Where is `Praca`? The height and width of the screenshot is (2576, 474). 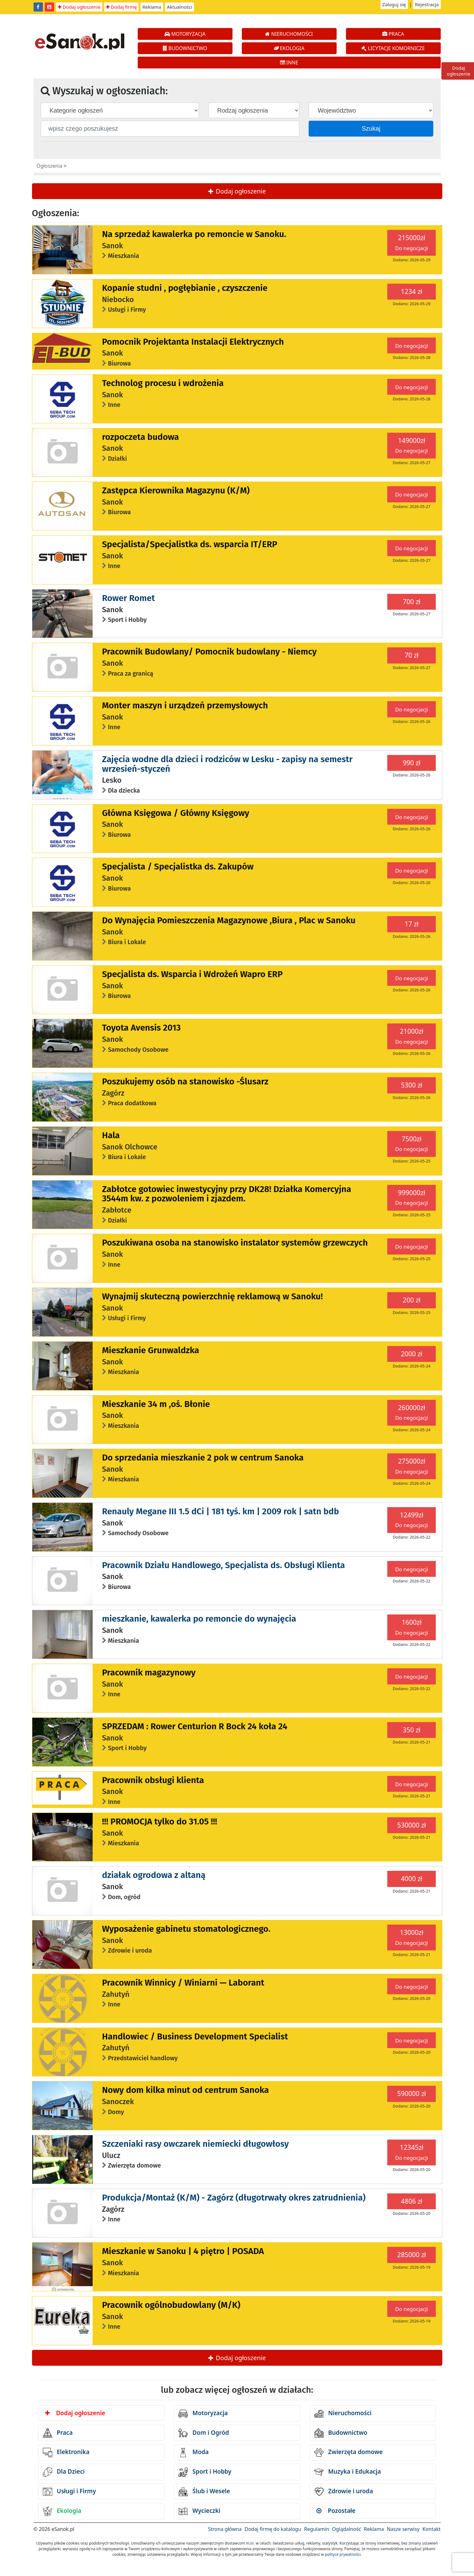
Praca is located at coordinates (58, 2433).